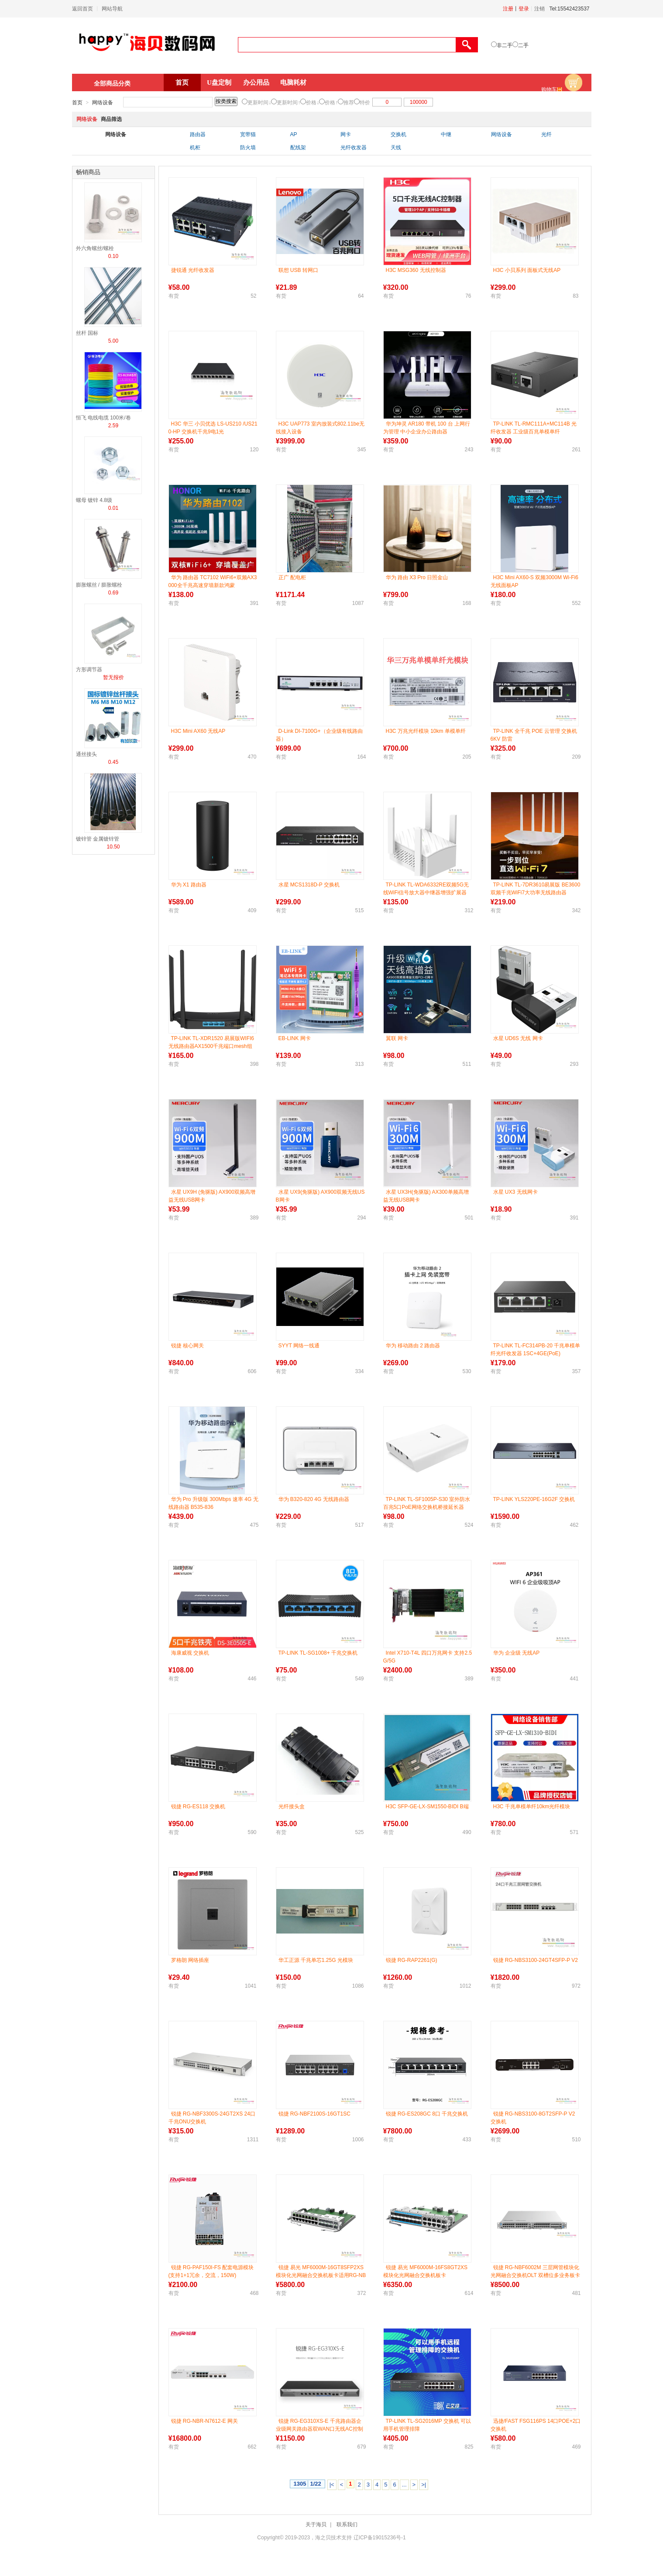 The width and height of the screenshot is (663, 2576). I want to click on ..., so click(404, 2484).